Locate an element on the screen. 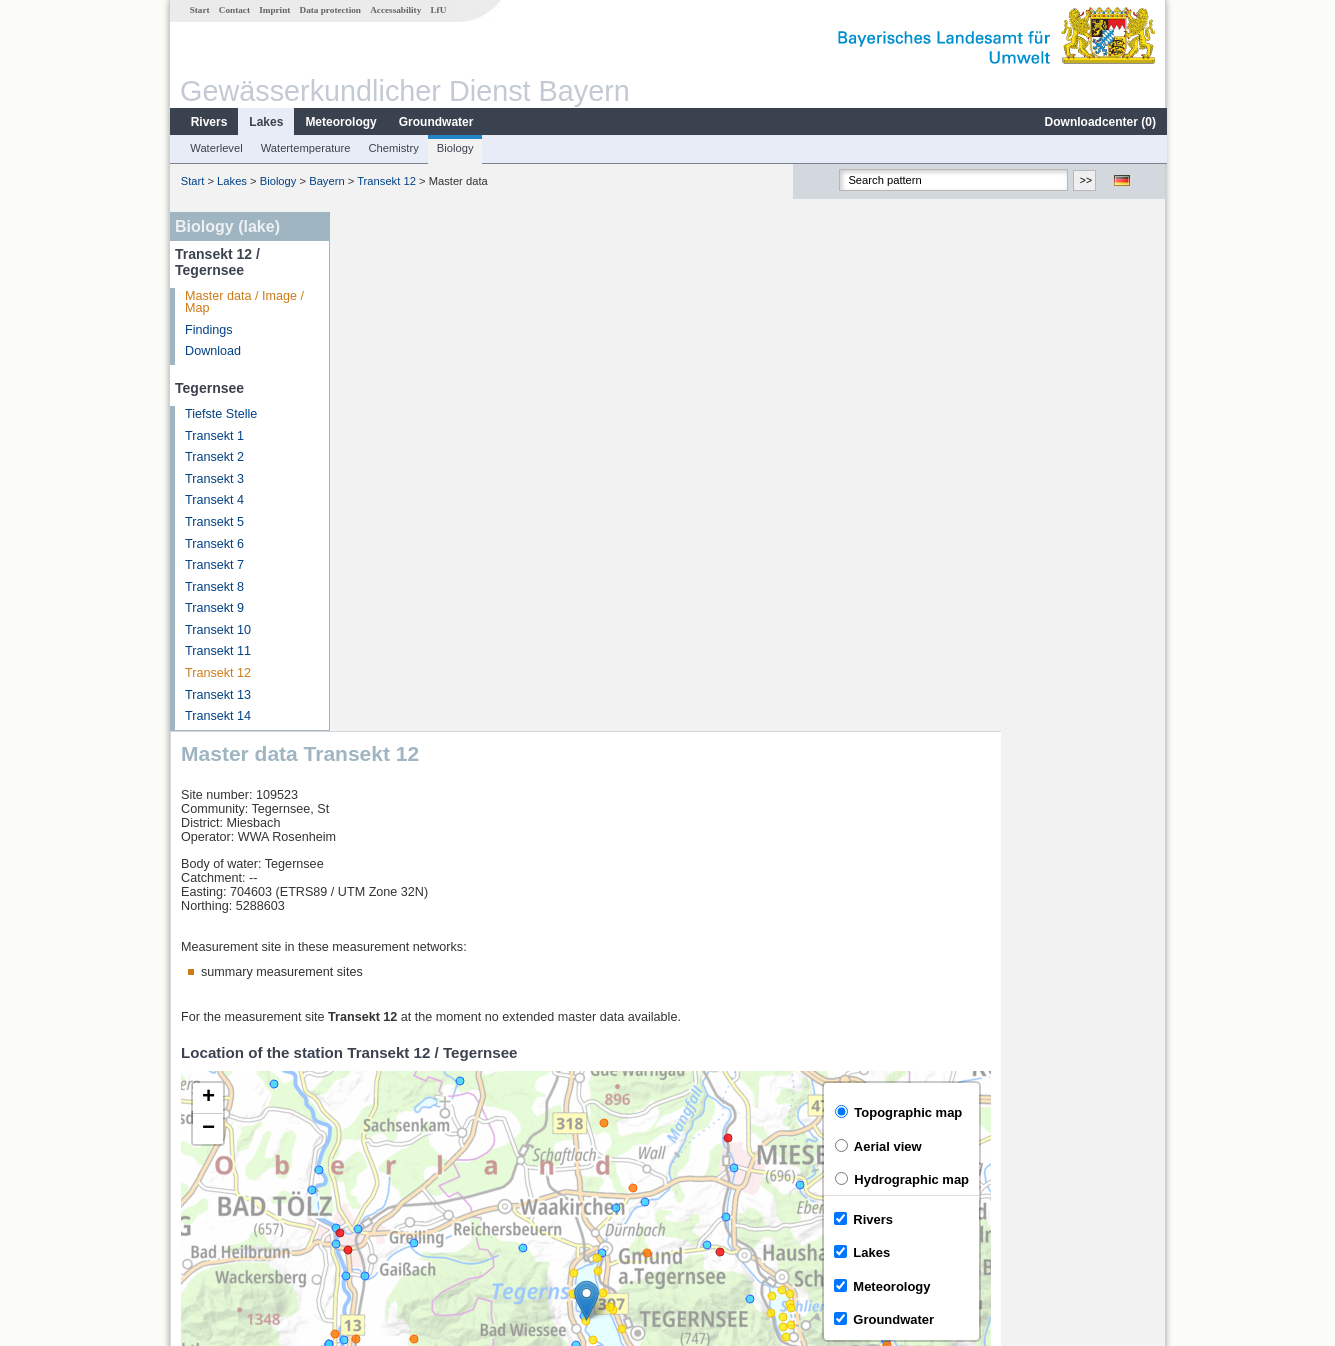 The height and width of the screenshot is (1346, 1335). Download is located at coordinates (212, 351).